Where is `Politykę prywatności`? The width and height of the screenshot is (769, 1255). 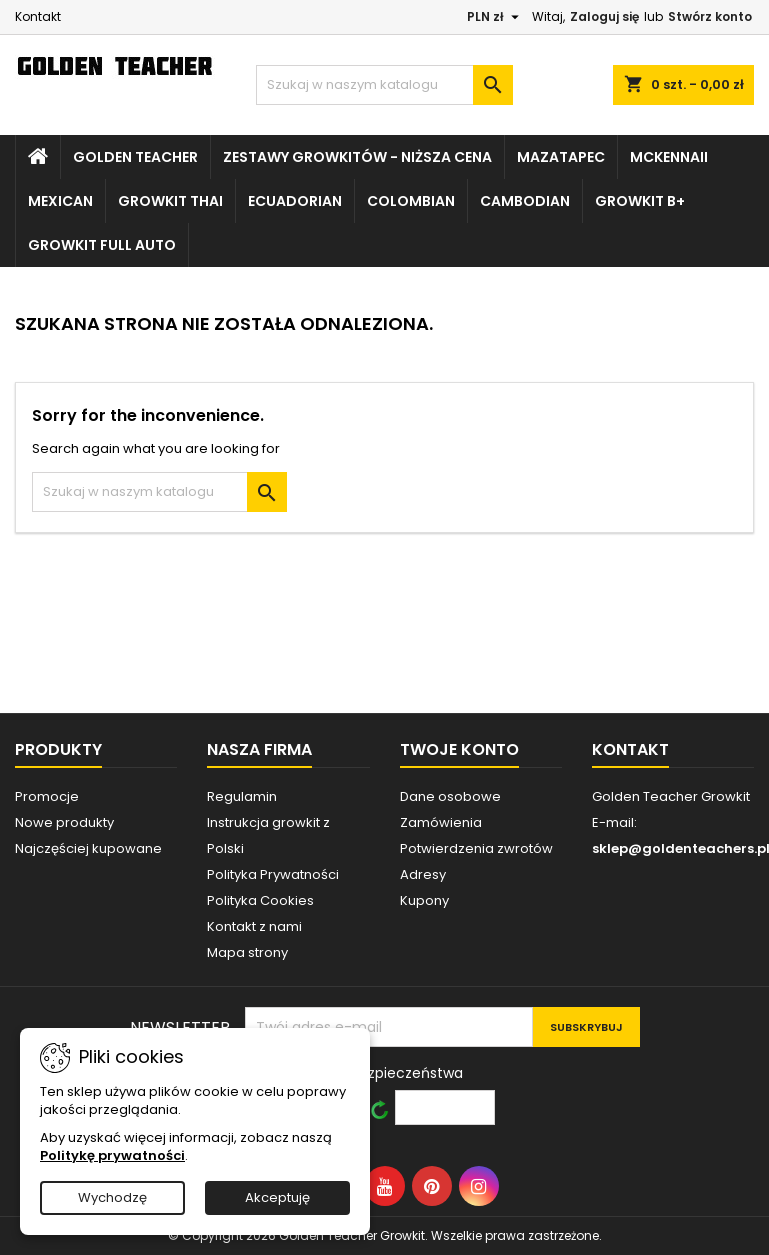
Politykę prywatności is located at coordinates (112, 1155).